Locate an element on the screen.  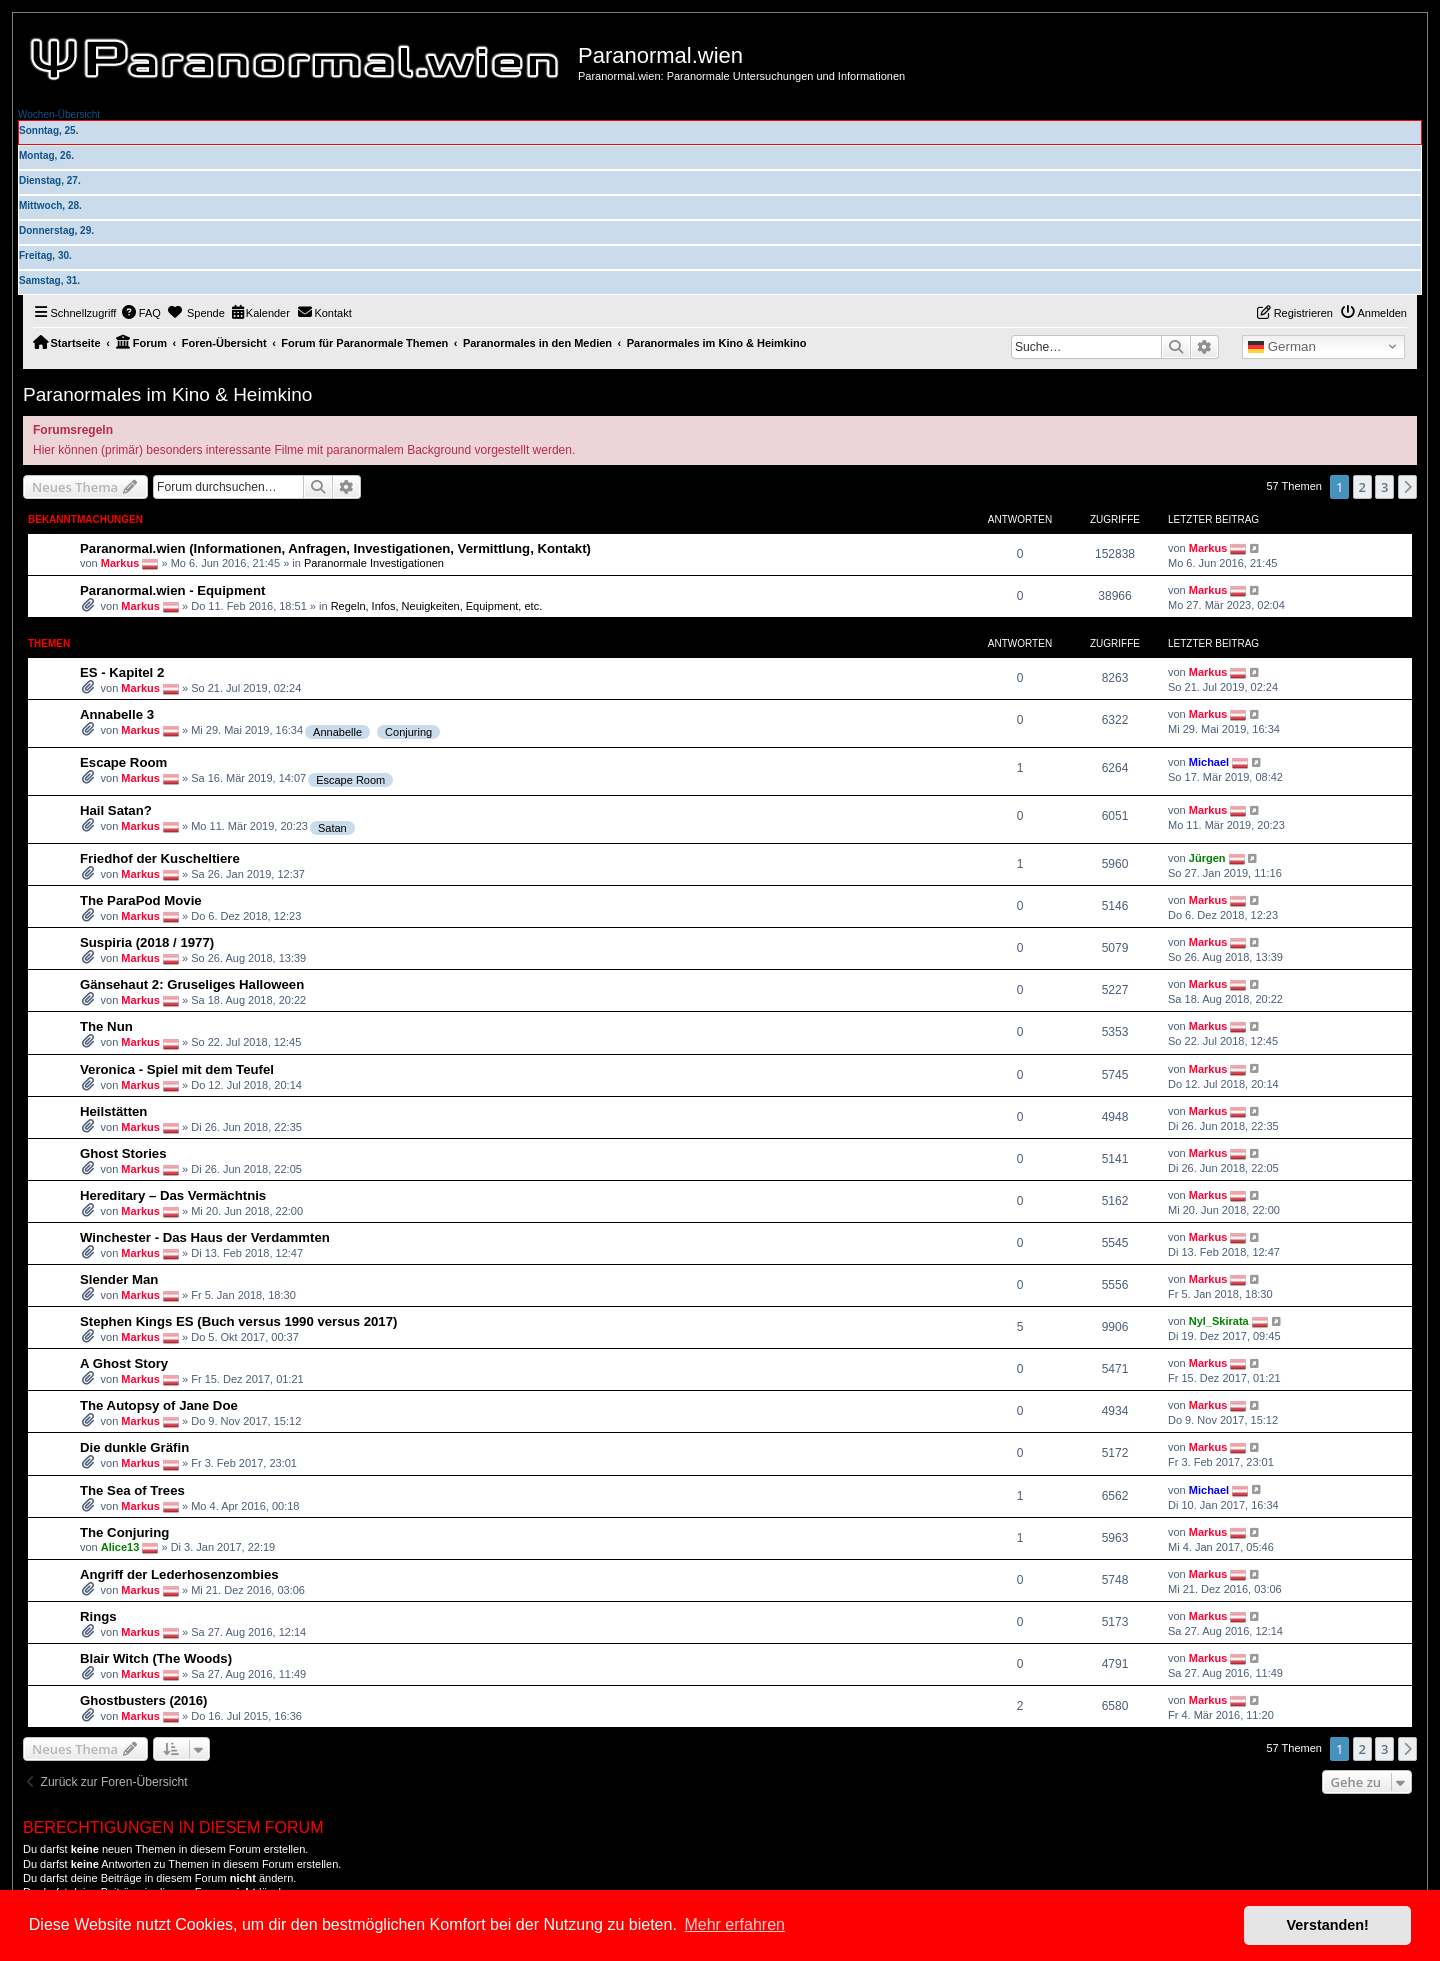
Jürgen is located at coordinates (1207, 858).